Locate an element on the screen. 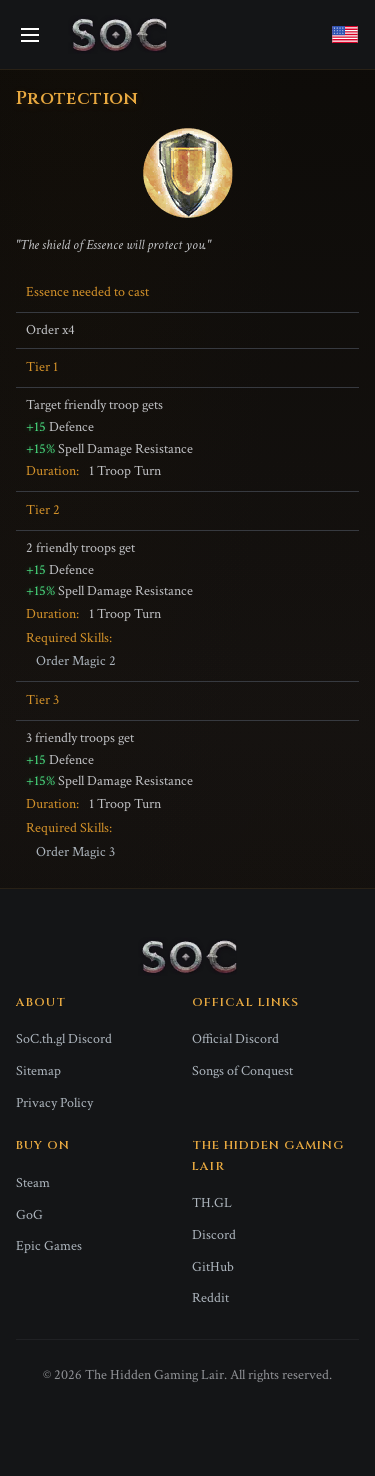  Discord is located at coordinates (214, 1235).